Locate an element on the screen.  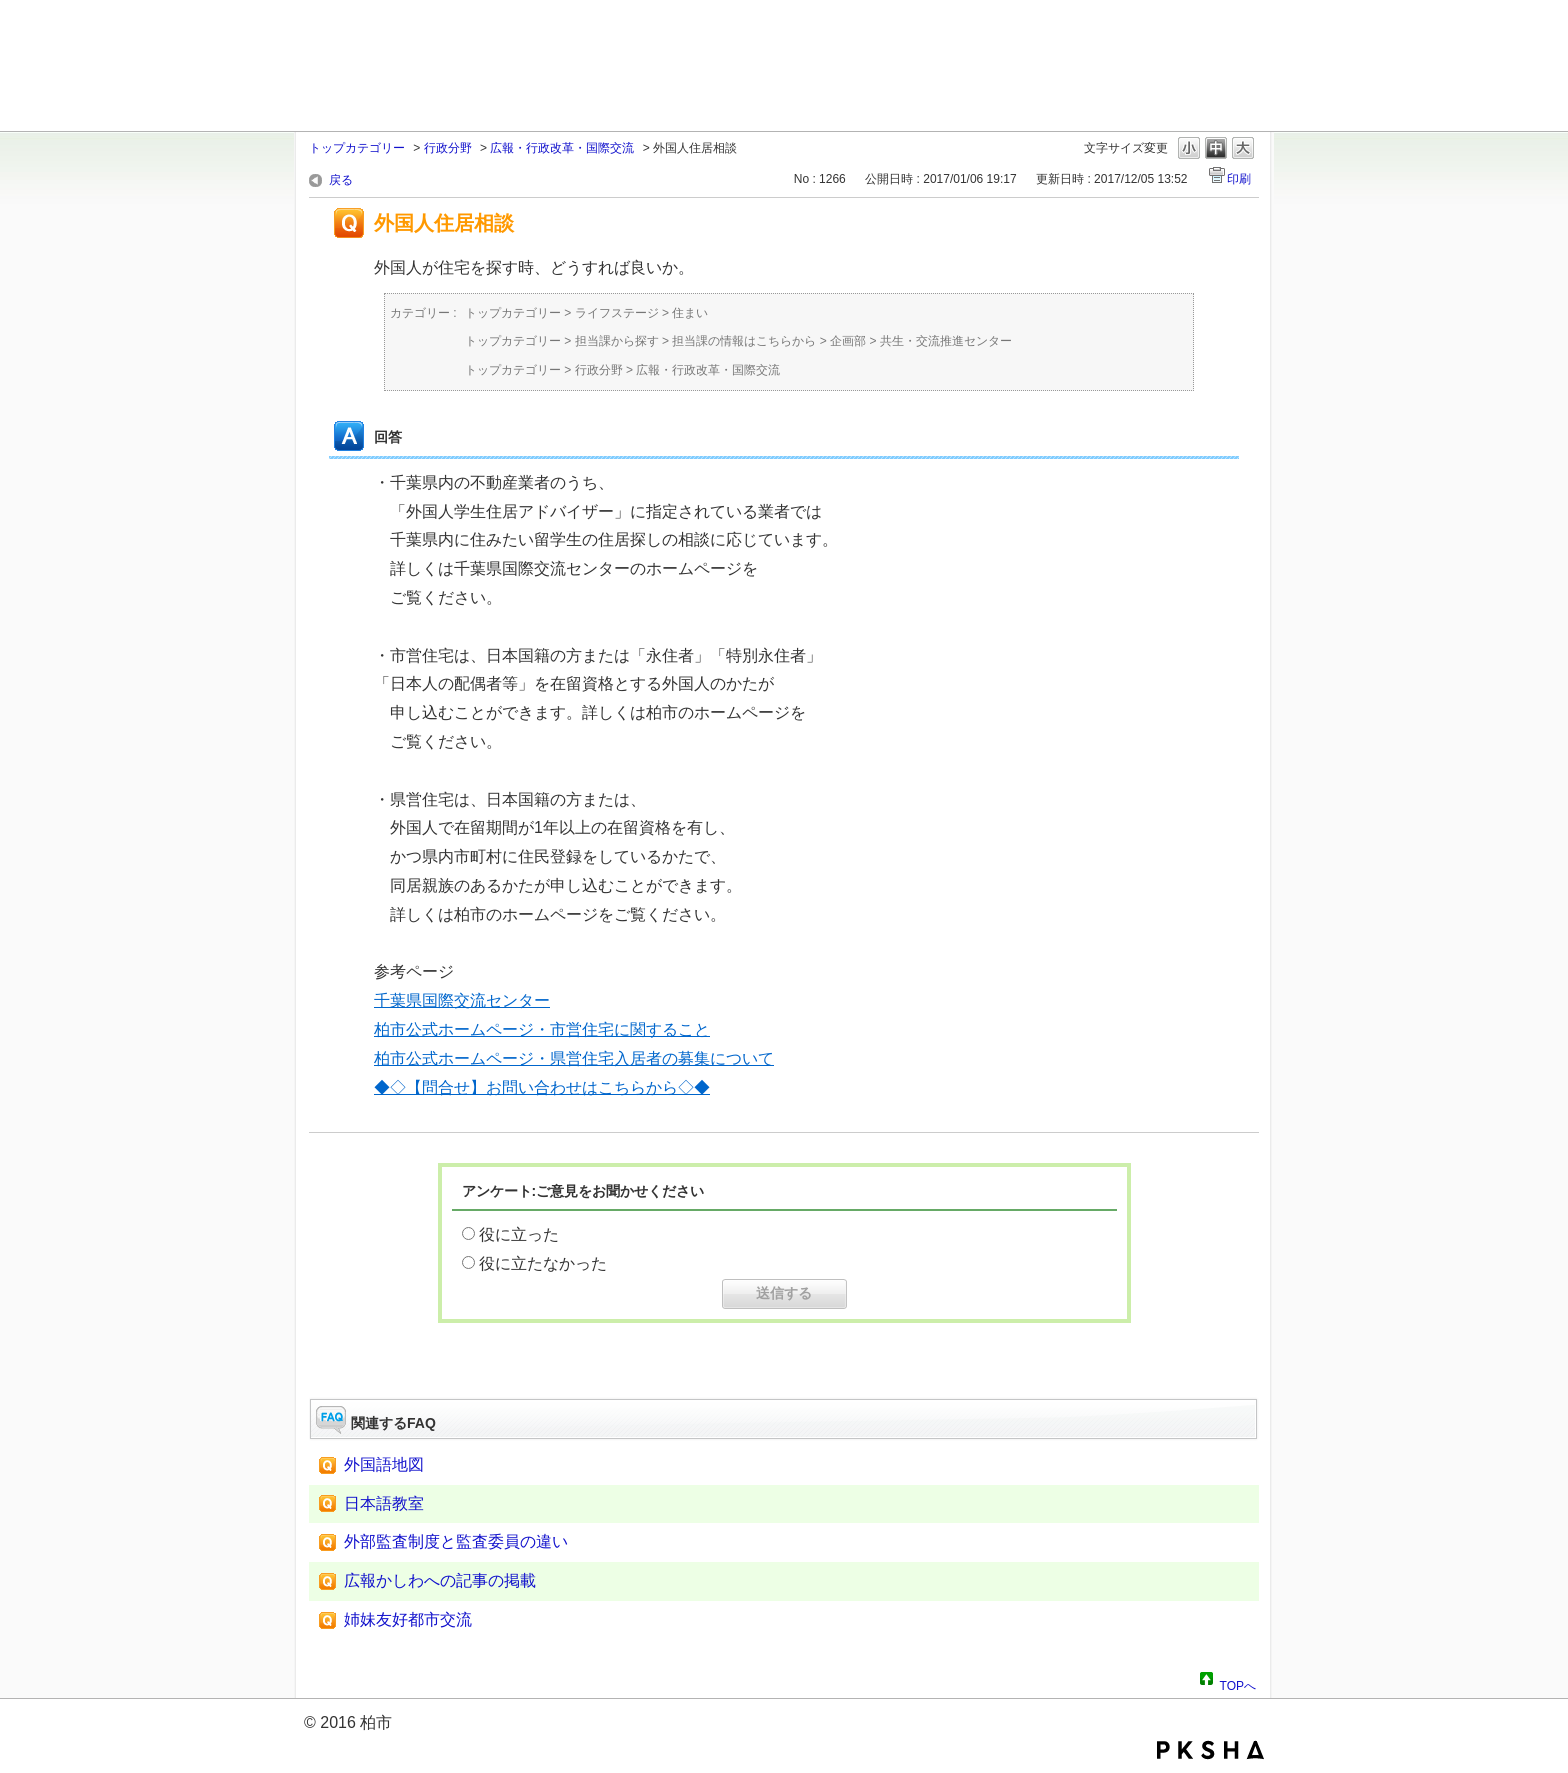
千葉県国際交流センター is located at coordinates (462, 1000).